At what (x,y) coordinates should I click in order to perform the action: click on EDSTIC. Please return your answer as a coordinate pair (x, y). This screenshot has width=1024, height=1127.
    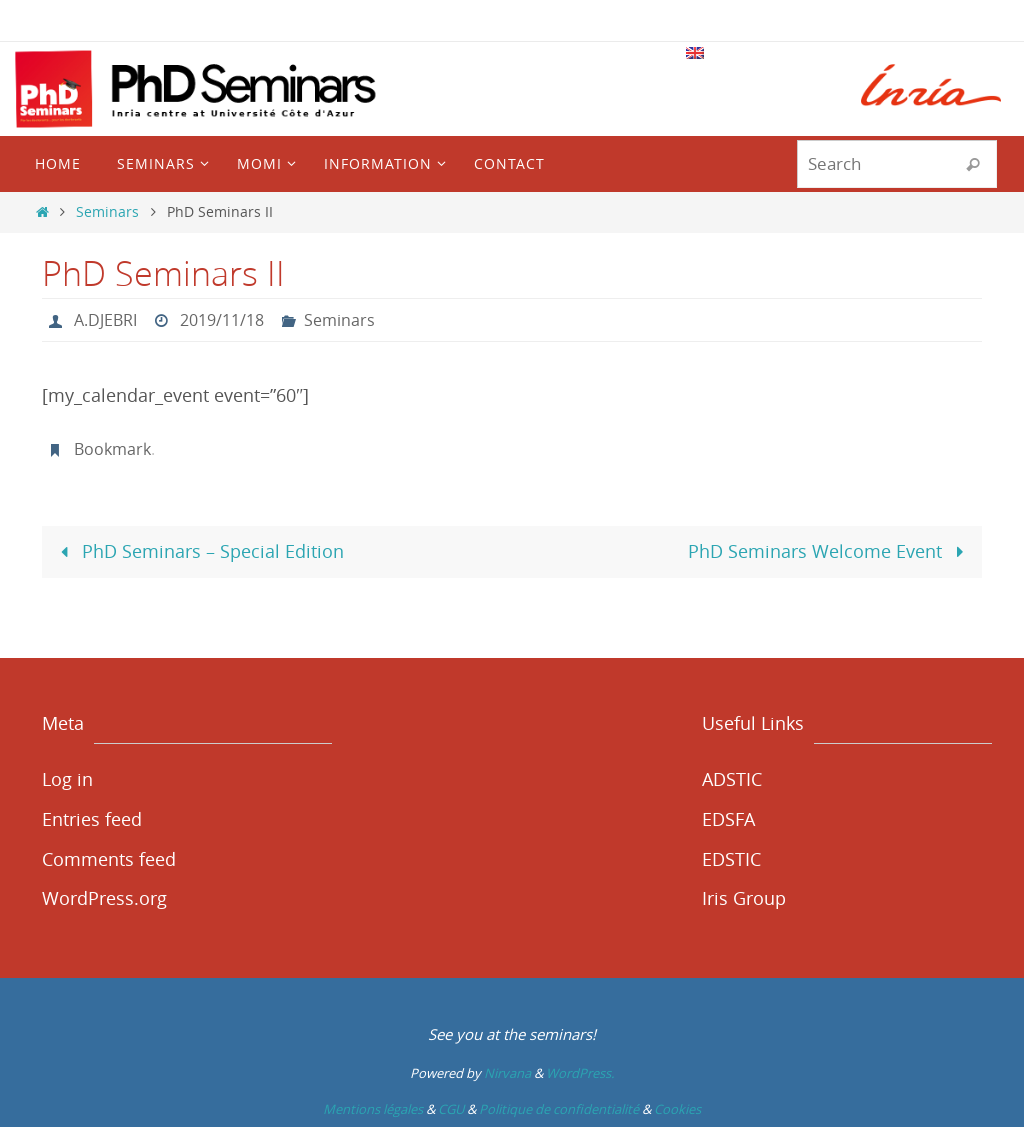
    Looking at the image, I should click on (731, 859).